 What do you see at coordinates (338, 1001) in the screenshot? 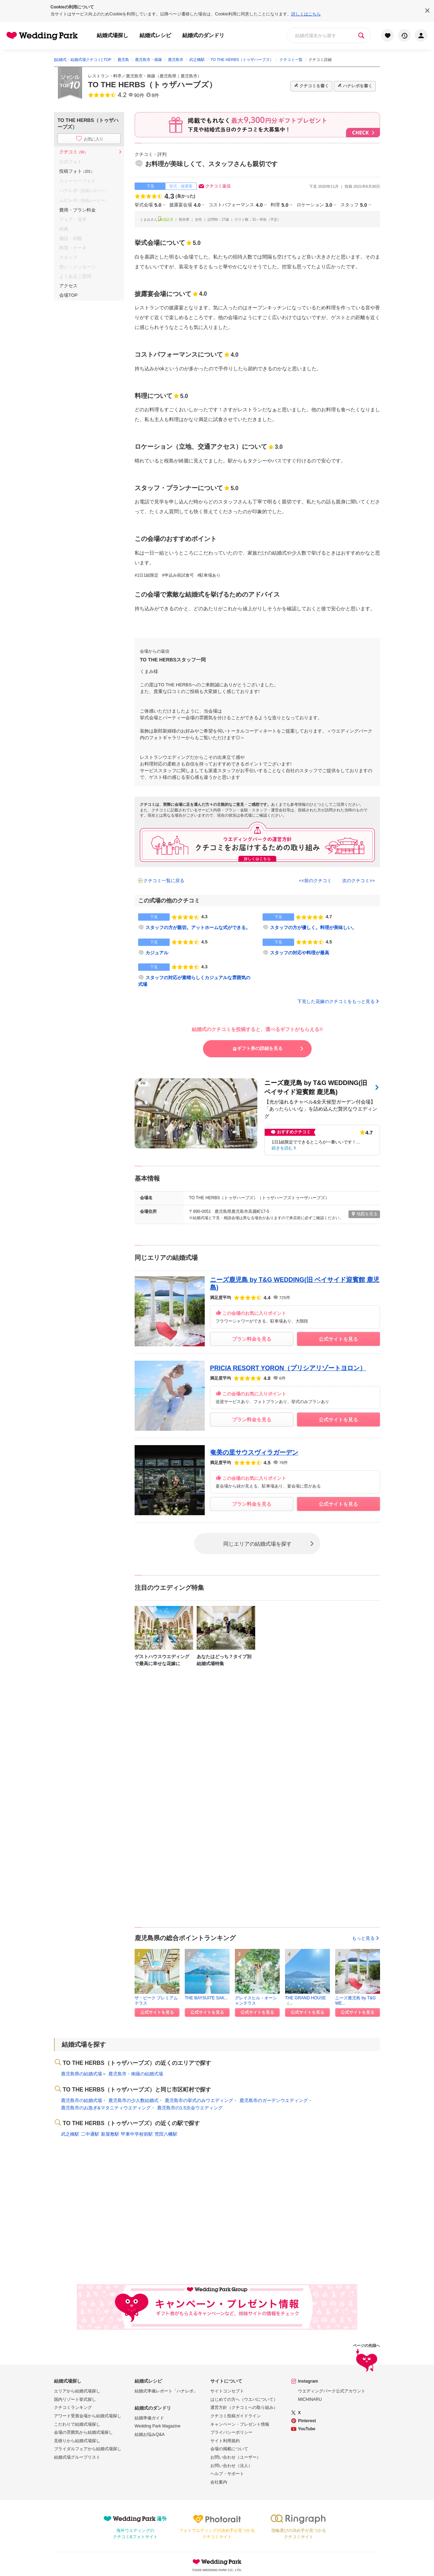
I see `下見した花嫁のクチコミをもっと見る` at bounding box center [338, 1001].